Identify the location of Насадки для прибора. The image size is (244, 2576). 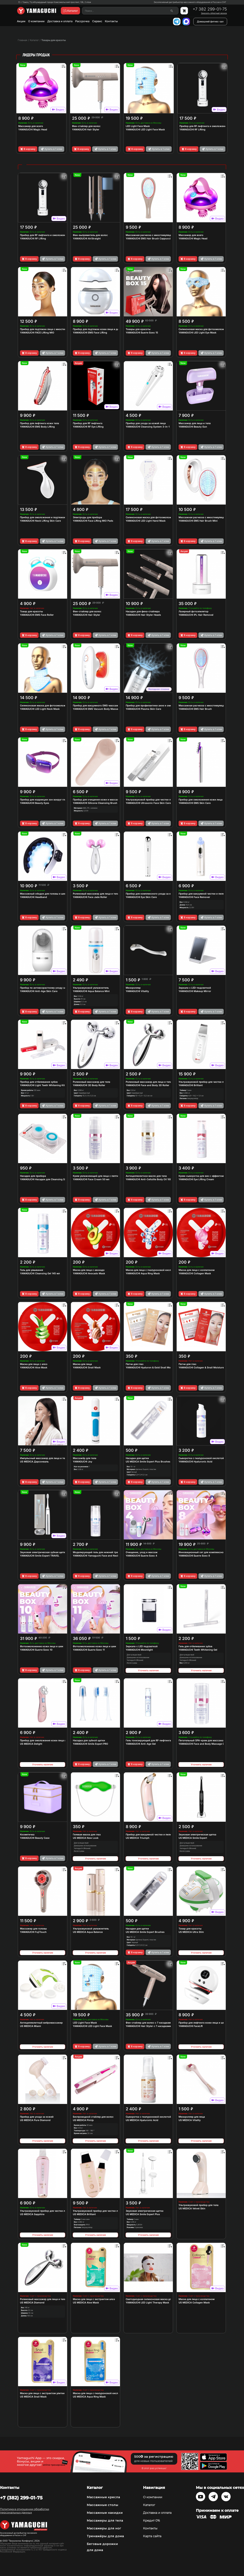
(33, 1175).